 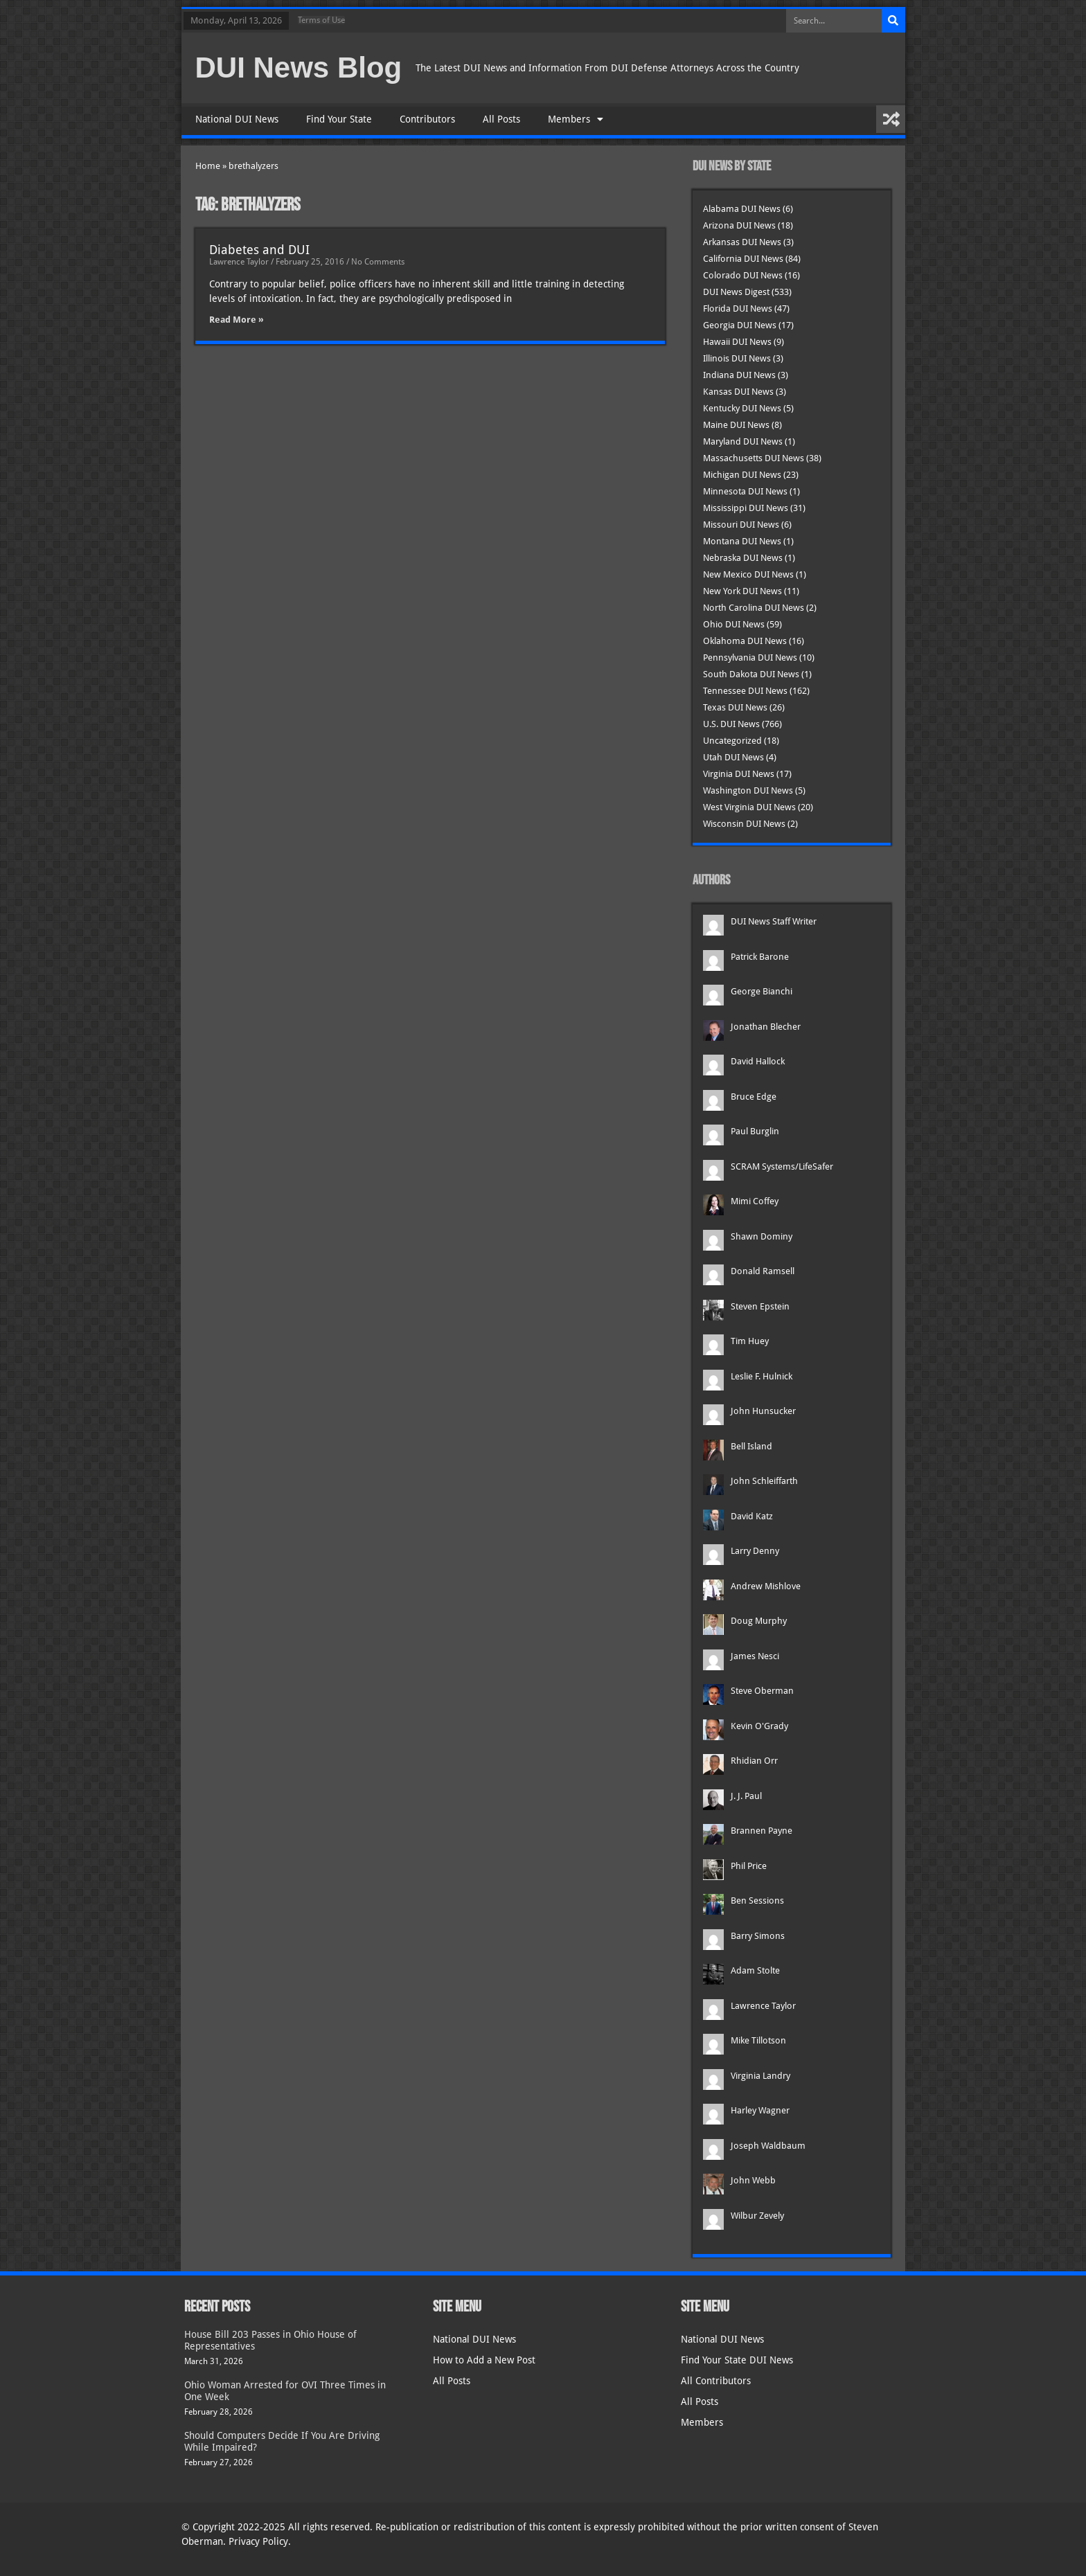 I want to click on Illinois DUI News, so click(x=737, y=358).